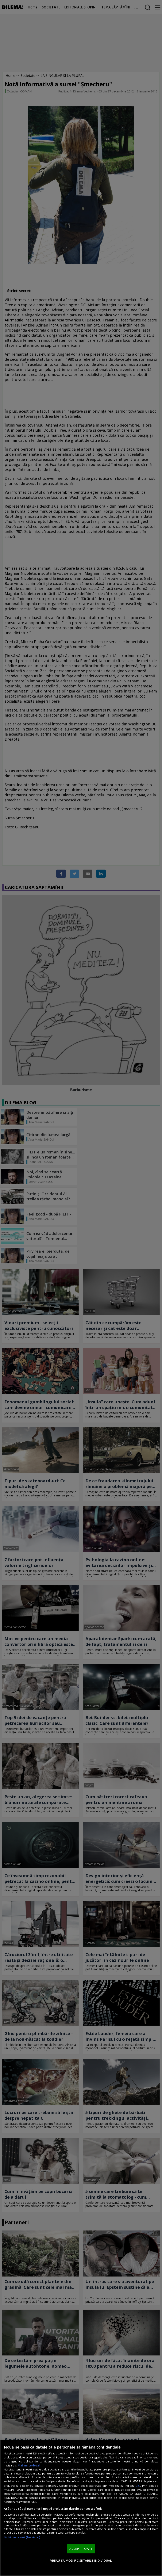  I want to click on Listă parteneri (furnizori), so click(22, 2537).